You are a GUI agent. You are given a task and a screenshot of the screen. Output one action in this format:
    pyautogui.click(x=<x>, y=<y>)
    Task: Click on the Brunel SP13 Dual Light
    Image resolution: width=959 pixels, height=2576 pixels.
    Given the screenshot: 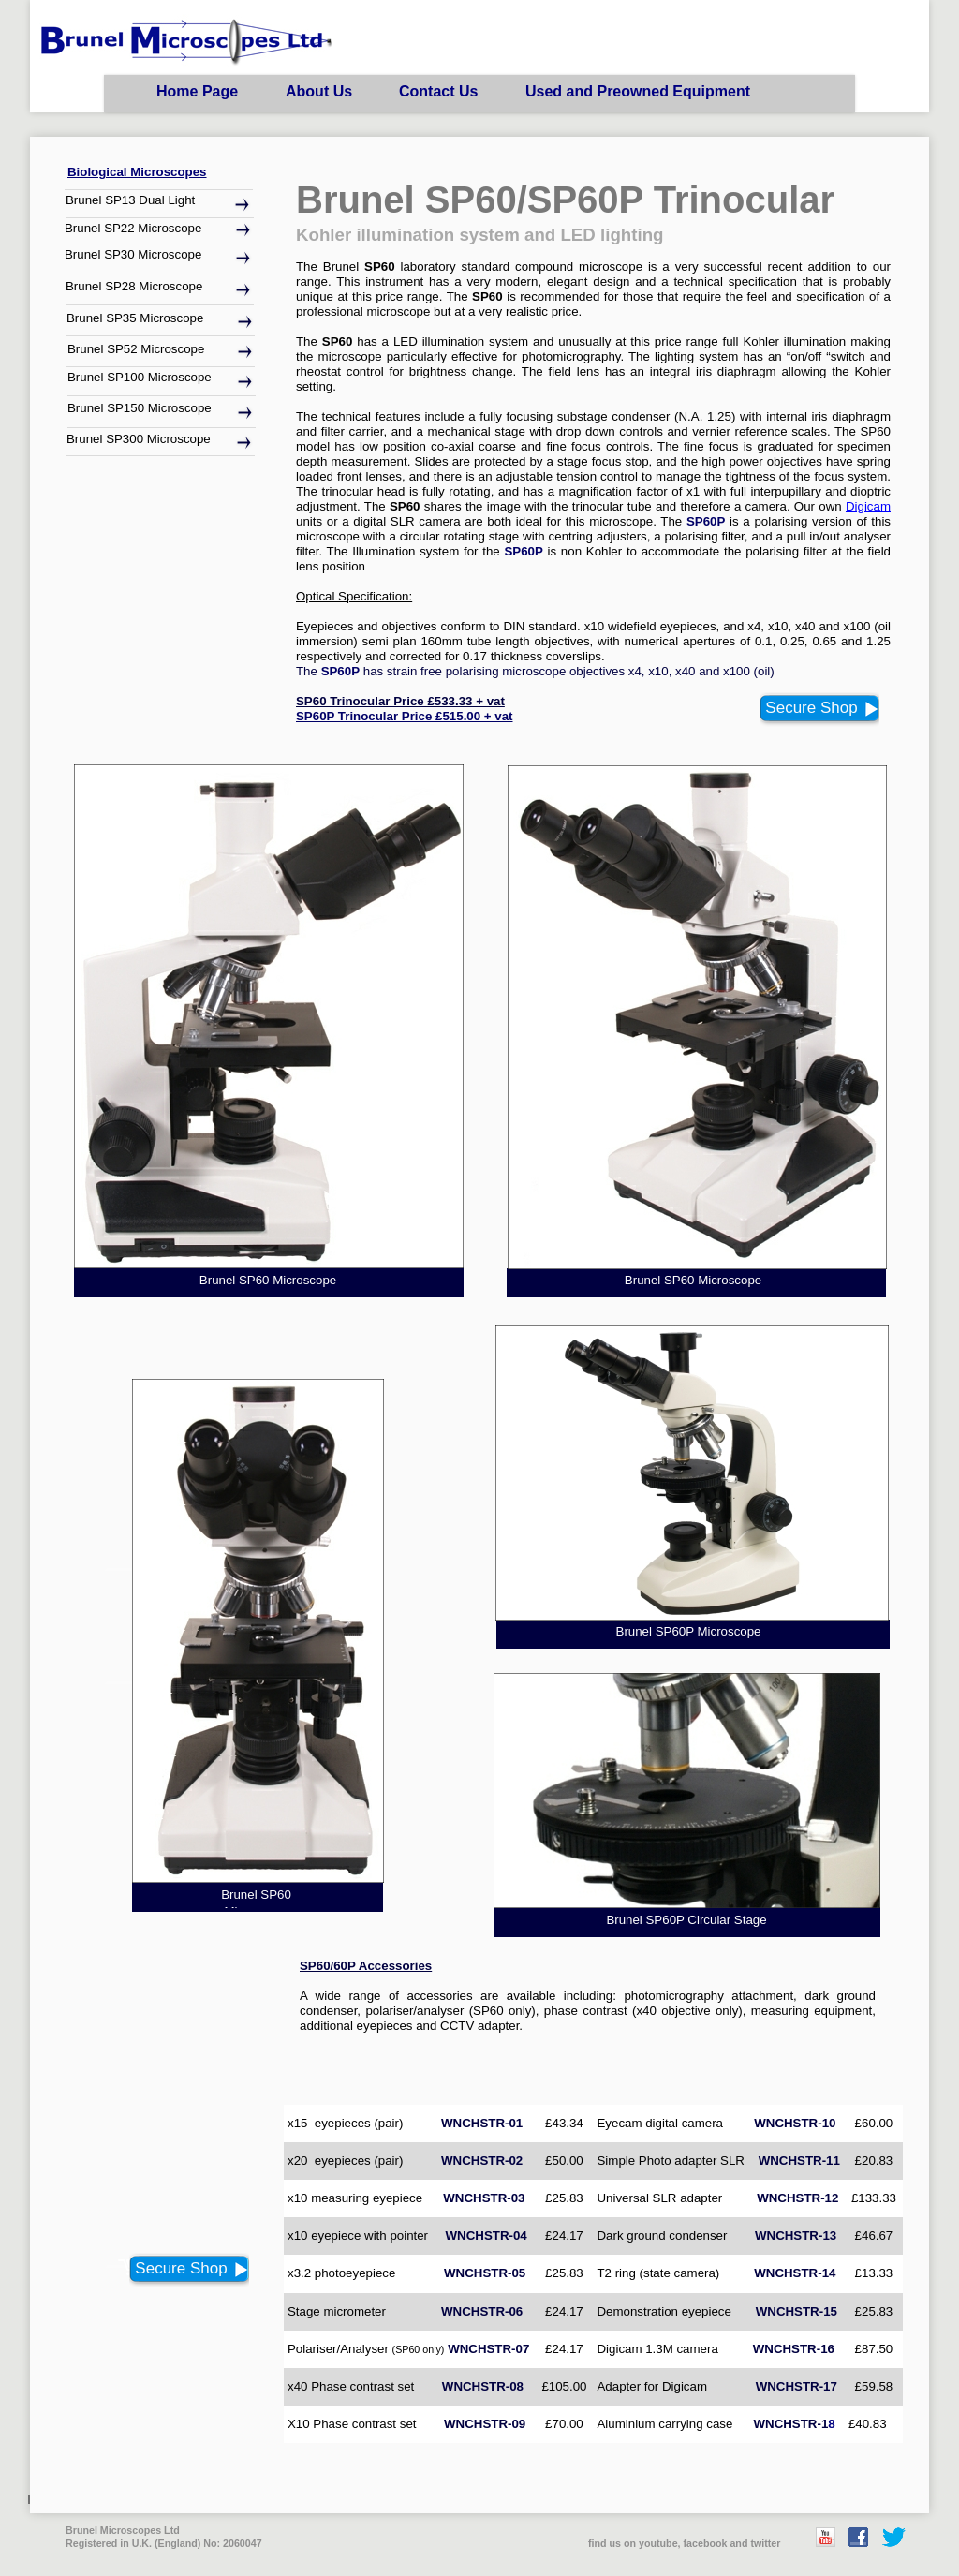 What is the action you would take?
    pyautogui.click(x=130, y=200)
    